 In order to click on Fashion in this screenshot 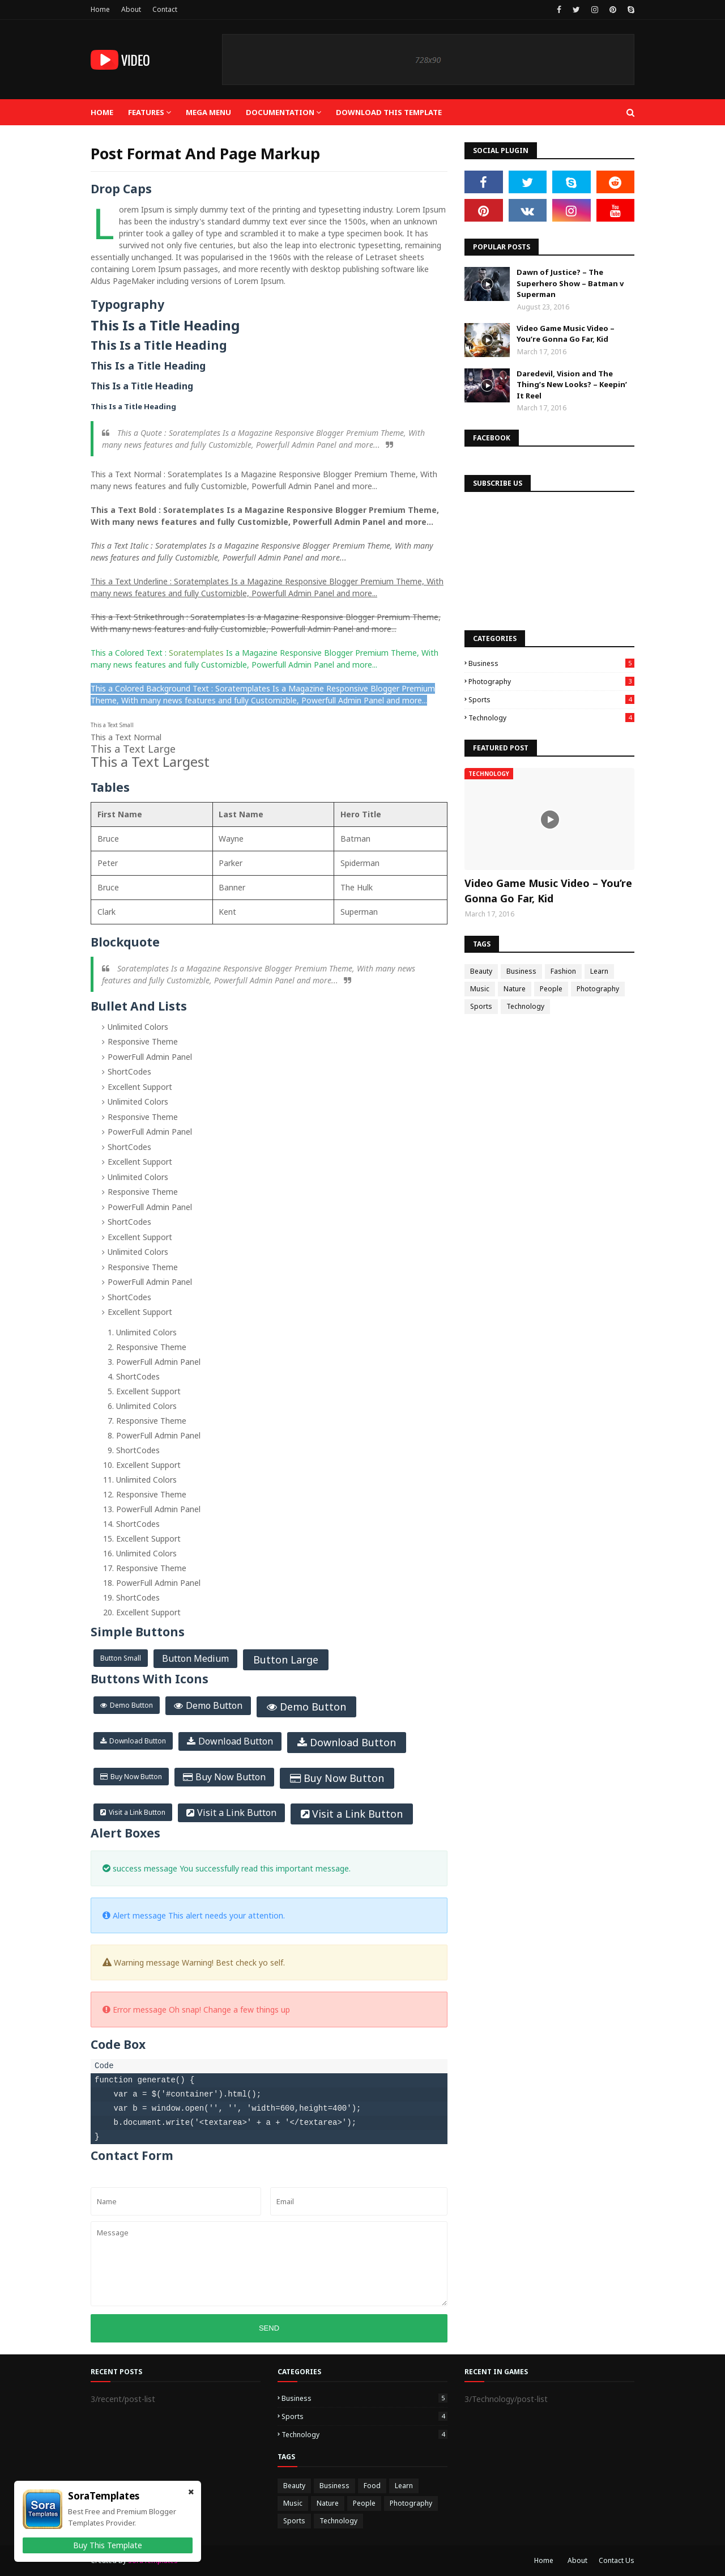, I will do `click(563, 971)`.